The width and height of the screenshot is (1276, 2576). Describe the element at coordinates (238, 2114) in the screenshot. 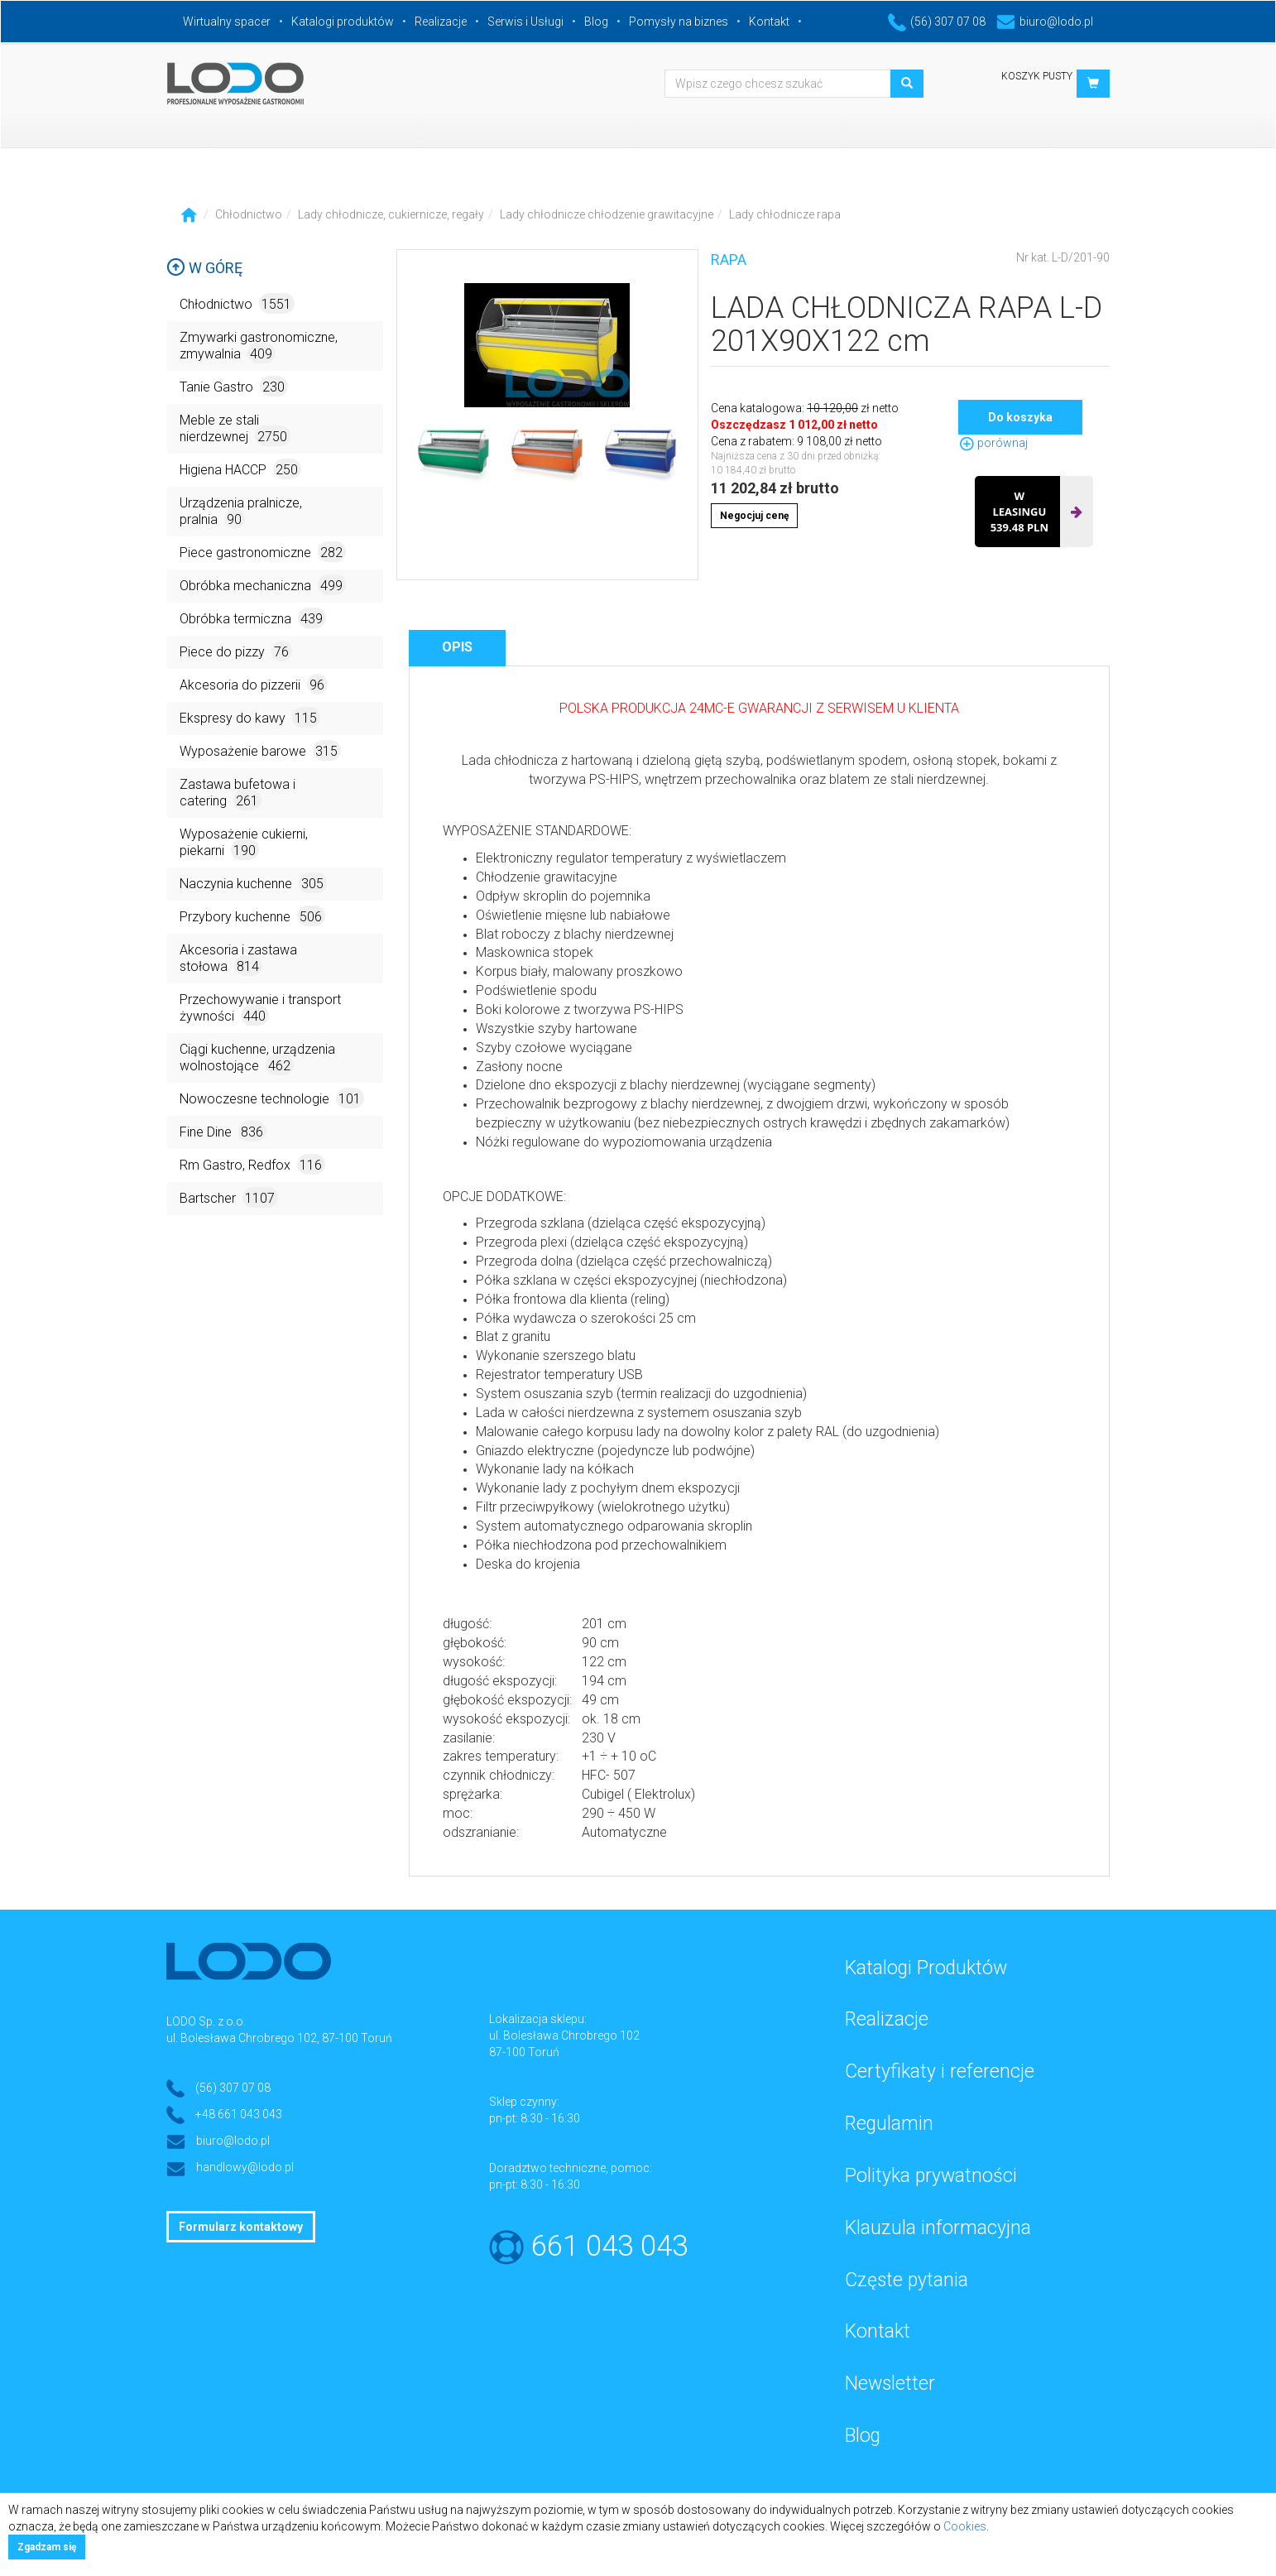

I see `+48 661 043 043` at that location.